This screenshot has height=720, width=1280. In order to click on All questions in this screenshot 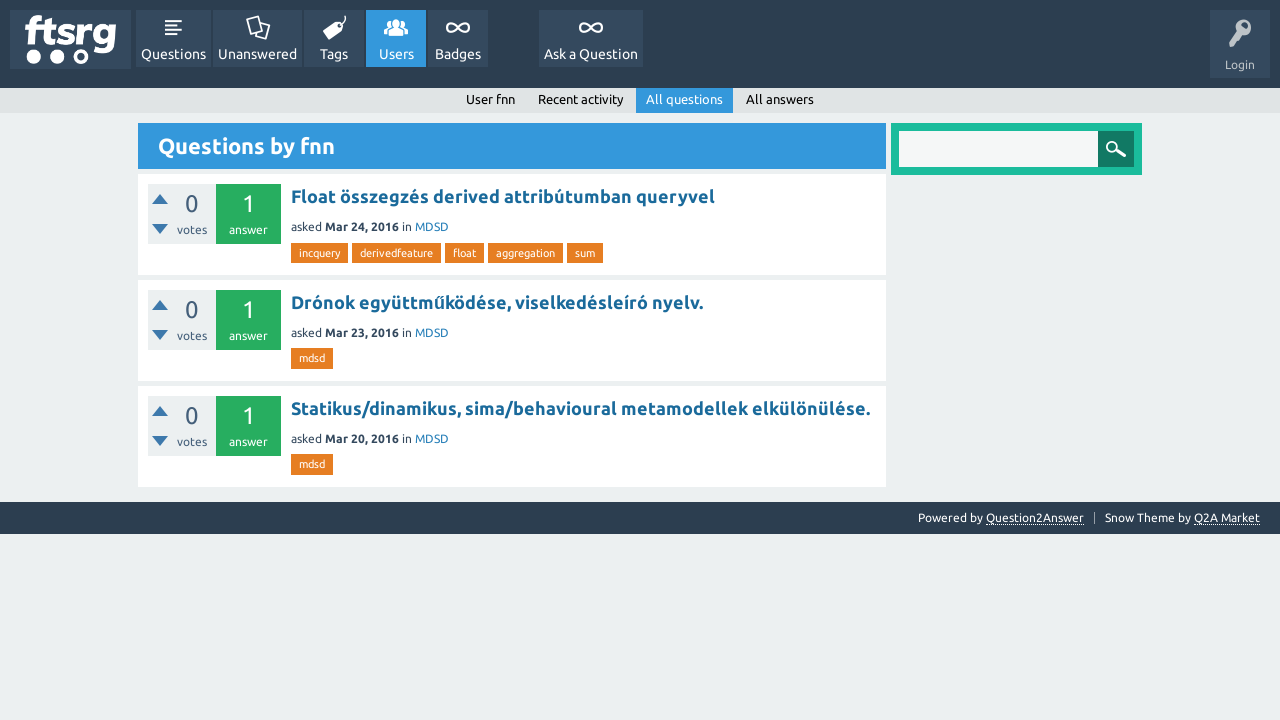, I will do `click(684, 99)`.